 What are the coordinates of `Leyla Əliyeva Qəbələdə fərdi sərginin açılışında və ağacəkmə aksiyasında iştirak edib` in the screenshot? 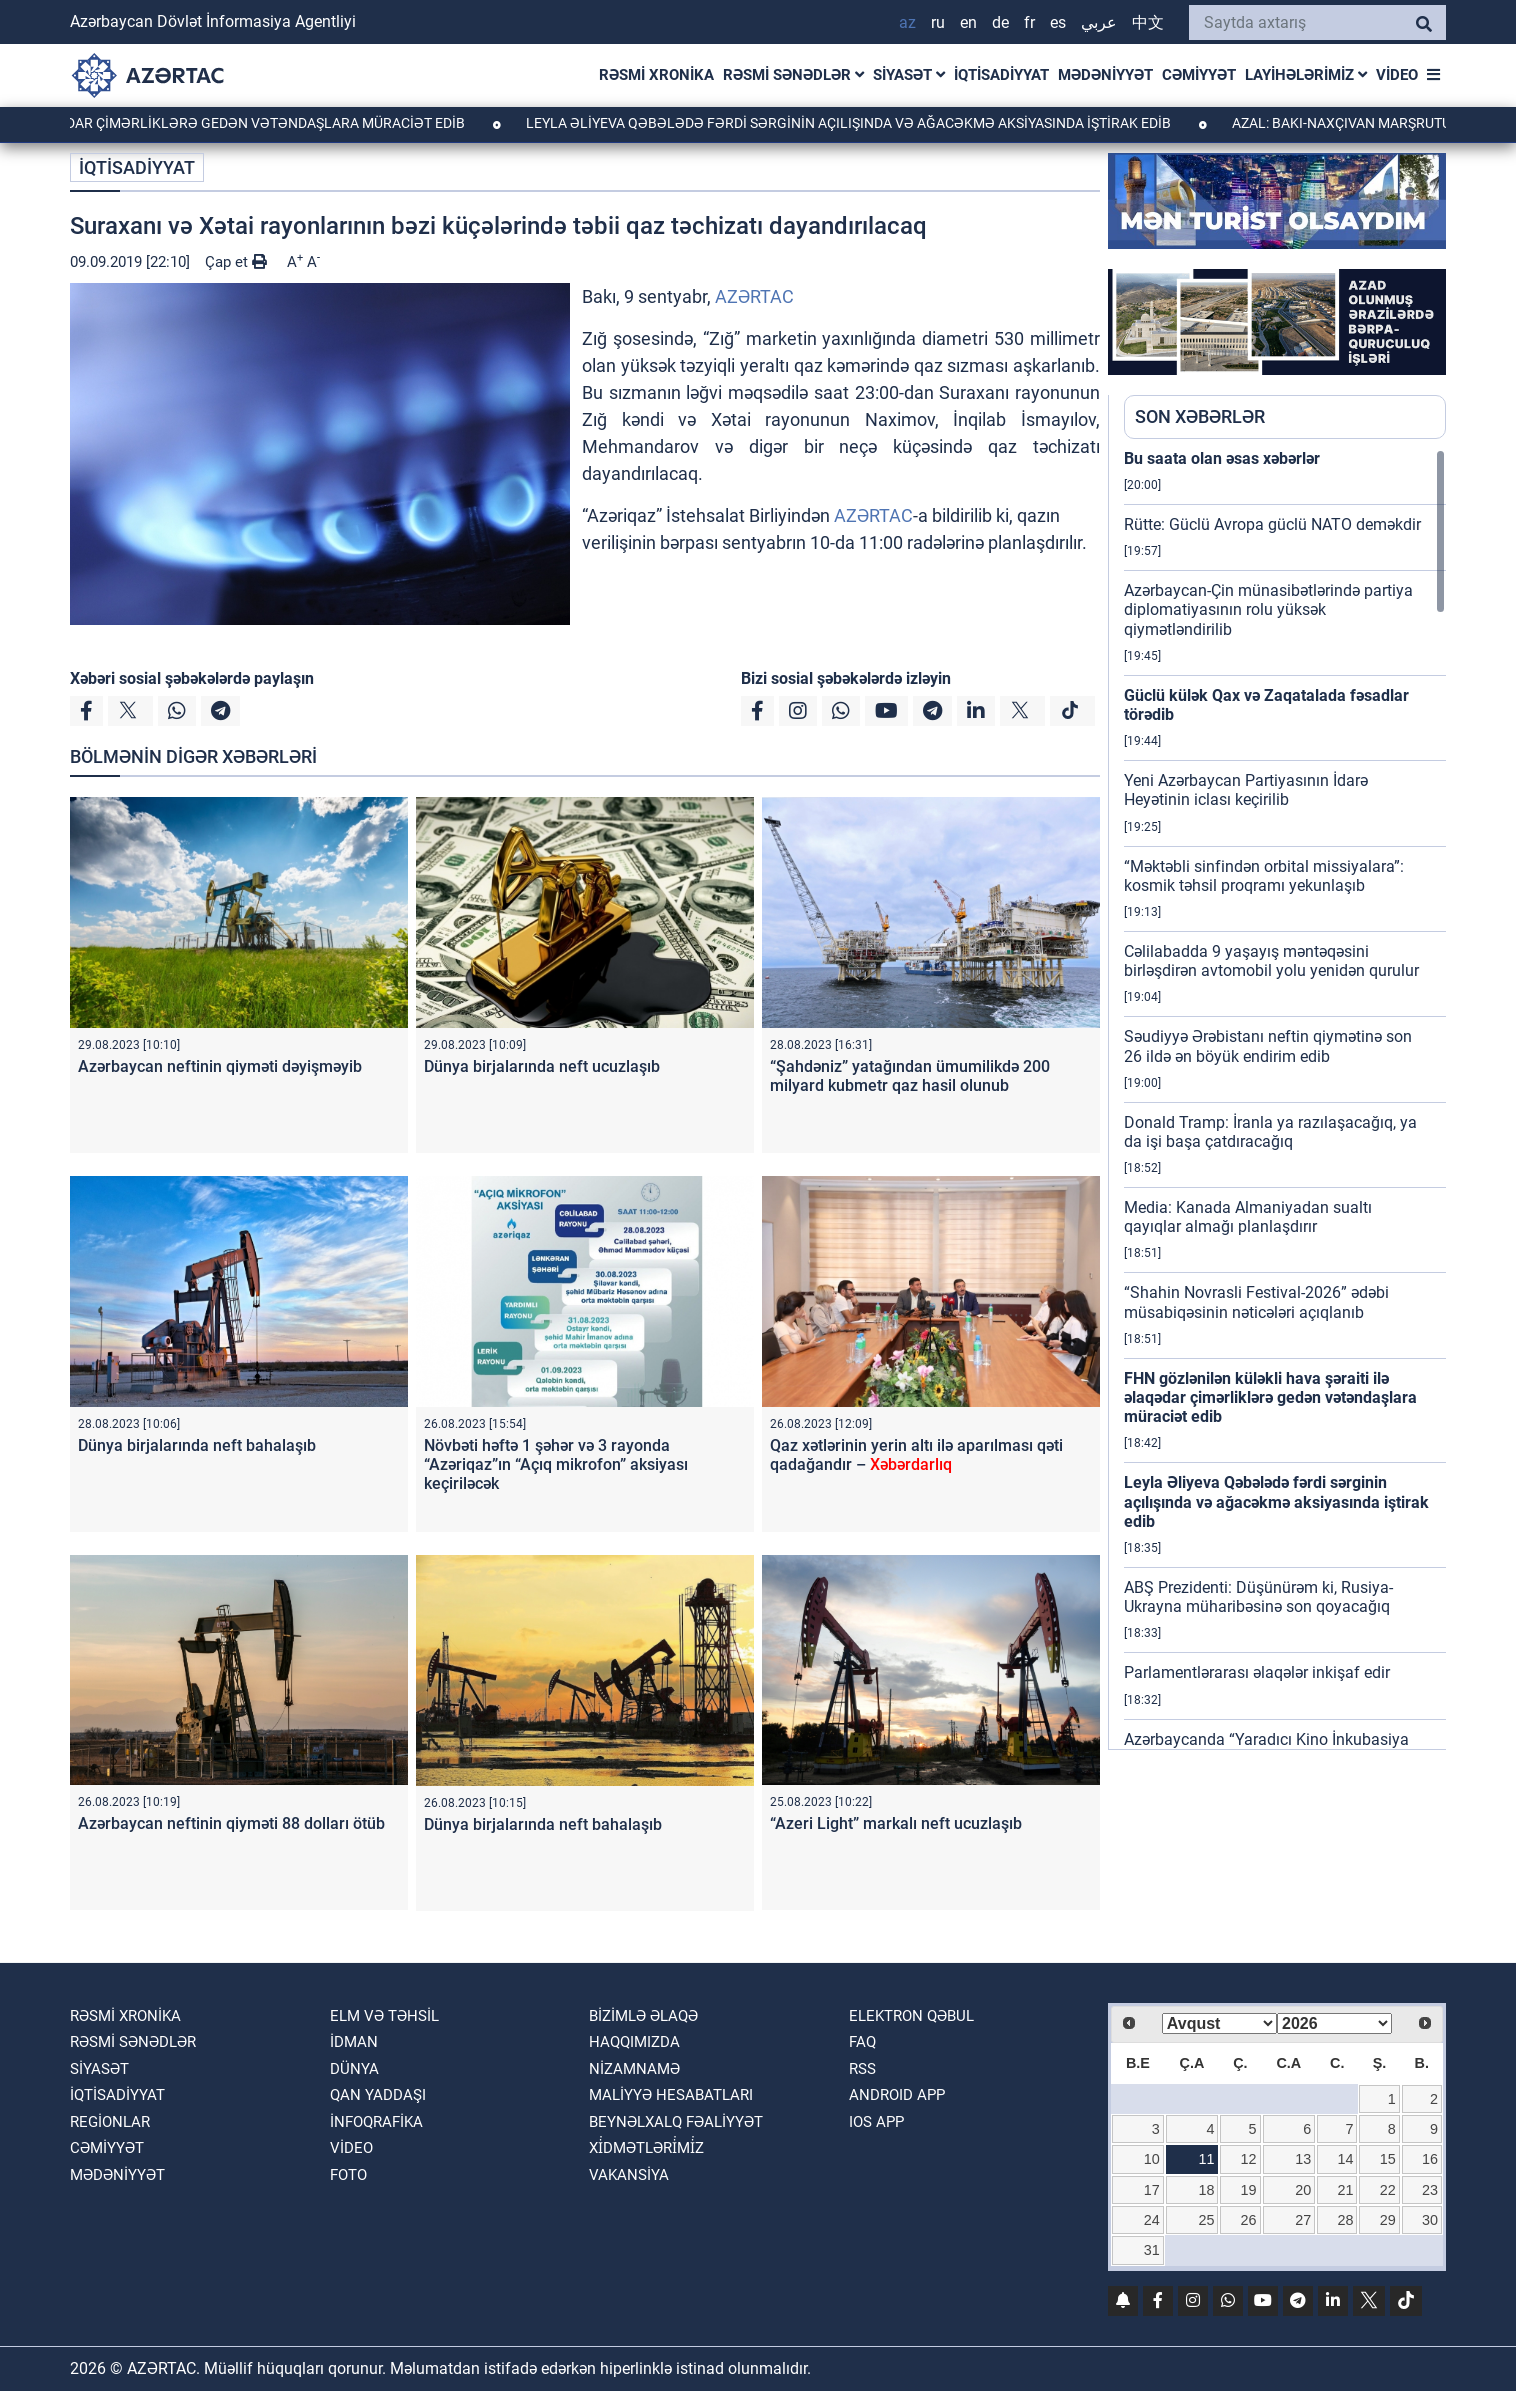 It's located at (895, 123).